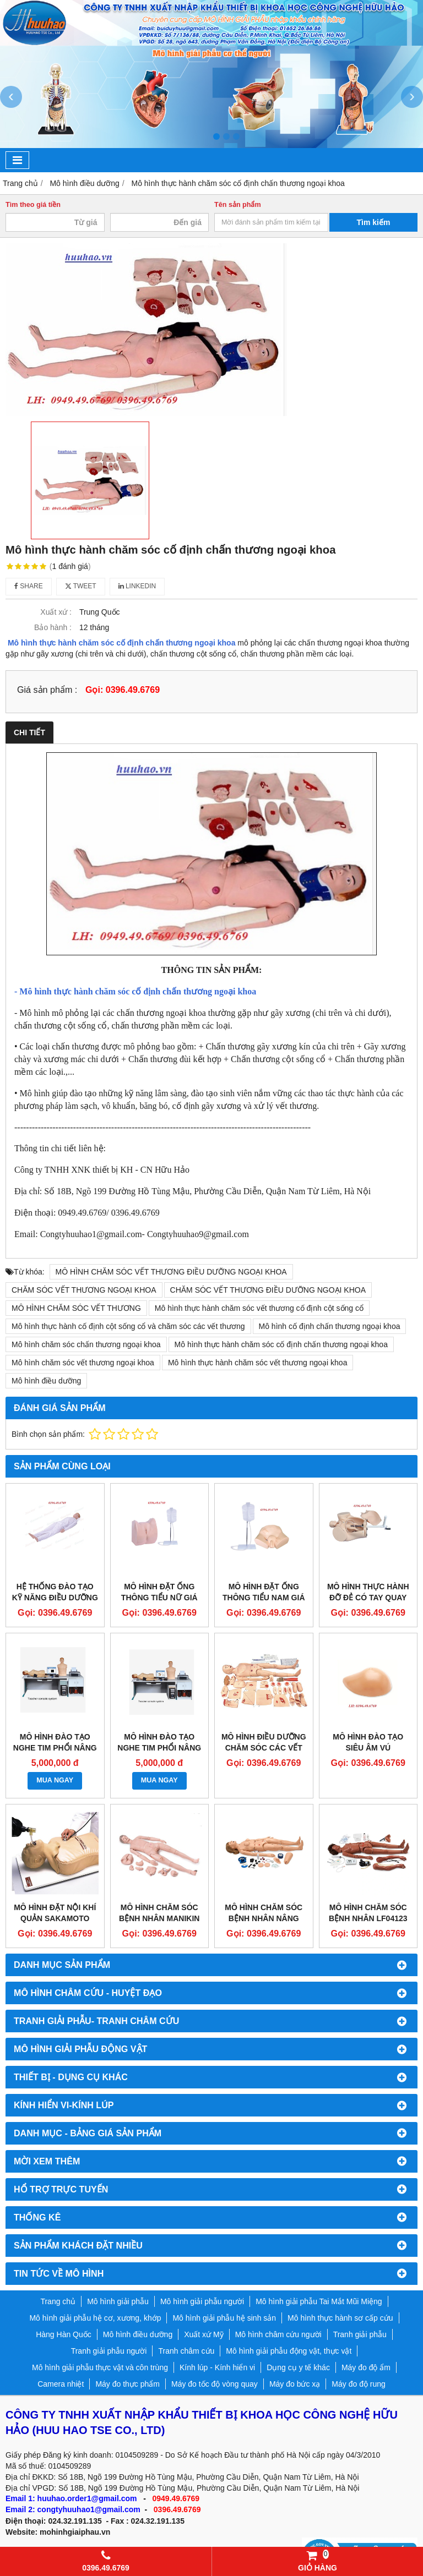 This screenshot has width=423, height=2576. Describe the element at coordinates (80, 586) in the screenshot. I see `Tweet` at that location.